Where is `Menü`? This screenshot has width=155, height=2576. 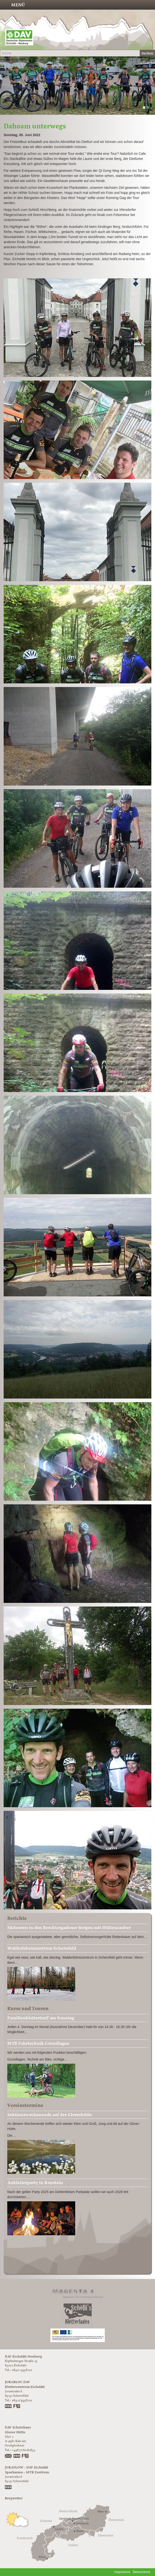
Menü is located at coordinates (18, 4).